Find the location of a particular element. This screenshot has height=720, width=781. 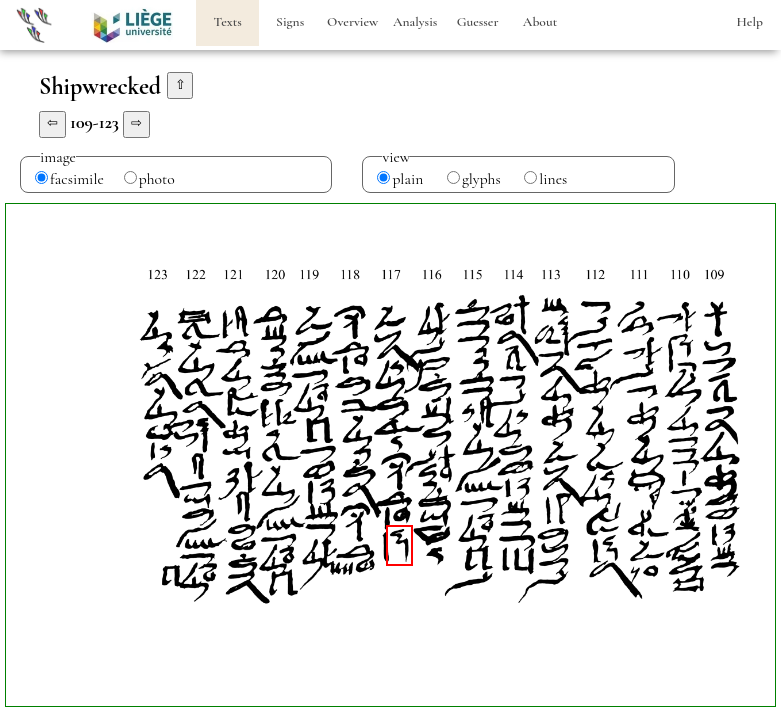

lines is located at coordinates (553, 179).